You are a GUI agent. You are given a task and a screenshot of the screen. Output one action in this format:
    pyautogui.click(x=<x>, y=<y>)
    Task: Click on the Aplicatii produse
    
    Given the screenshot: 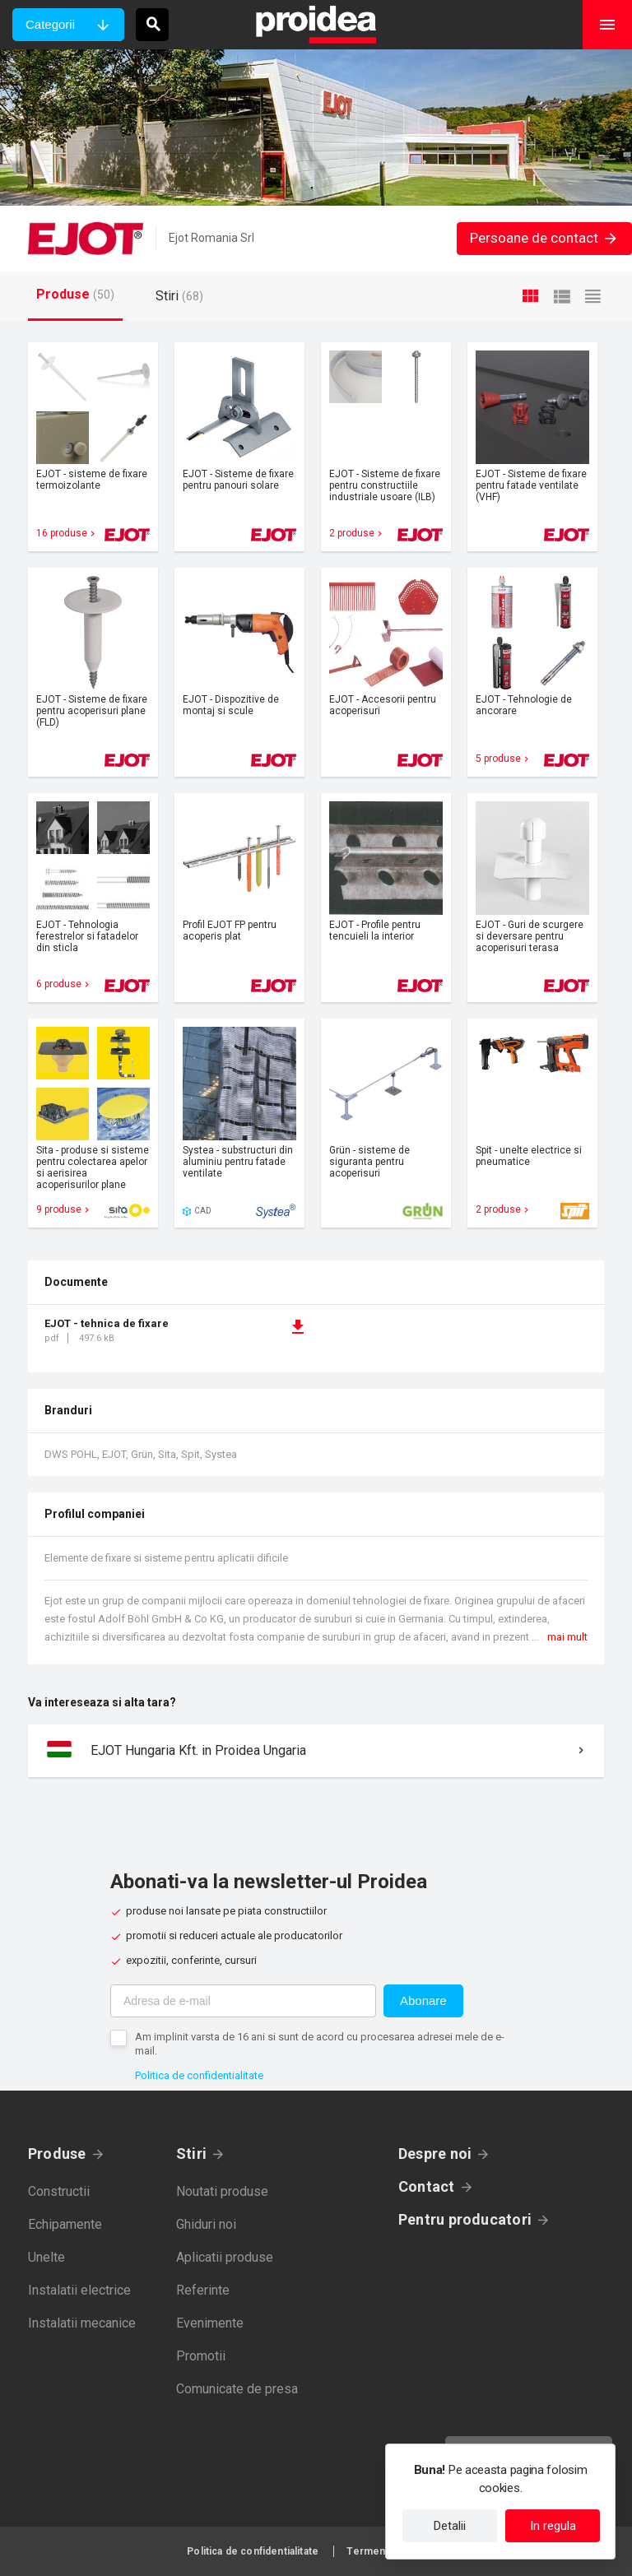 What is the action you would take?
    pyautogui.click(x=224, y=2257)
    